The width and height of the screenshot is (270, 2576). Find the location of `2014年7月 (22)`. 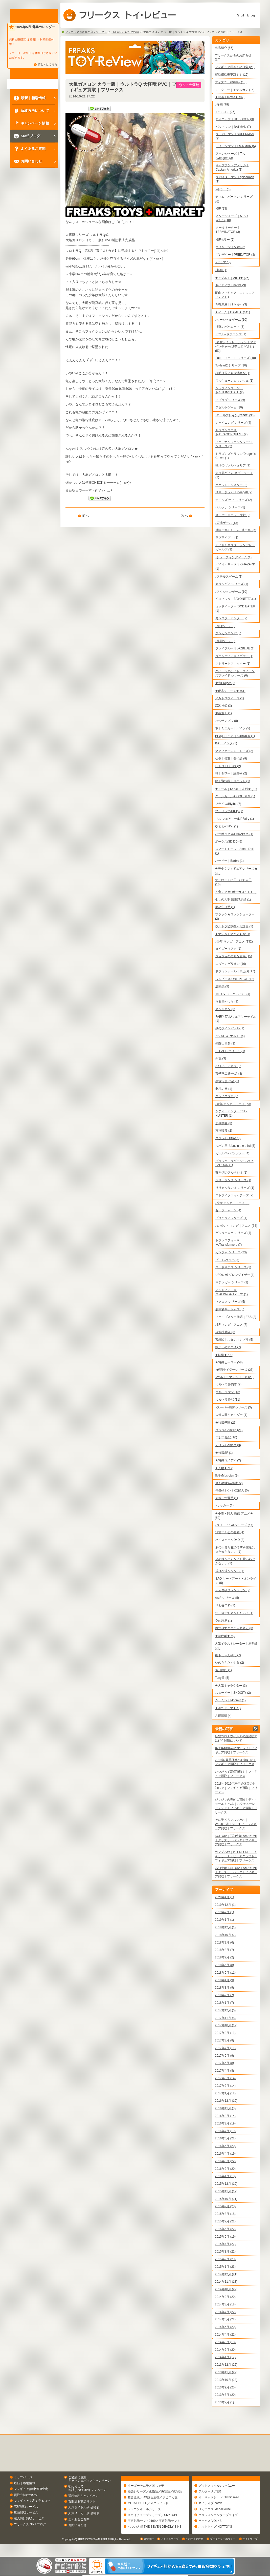

2014年7月 (22) is located at coordinates (225, 2312).